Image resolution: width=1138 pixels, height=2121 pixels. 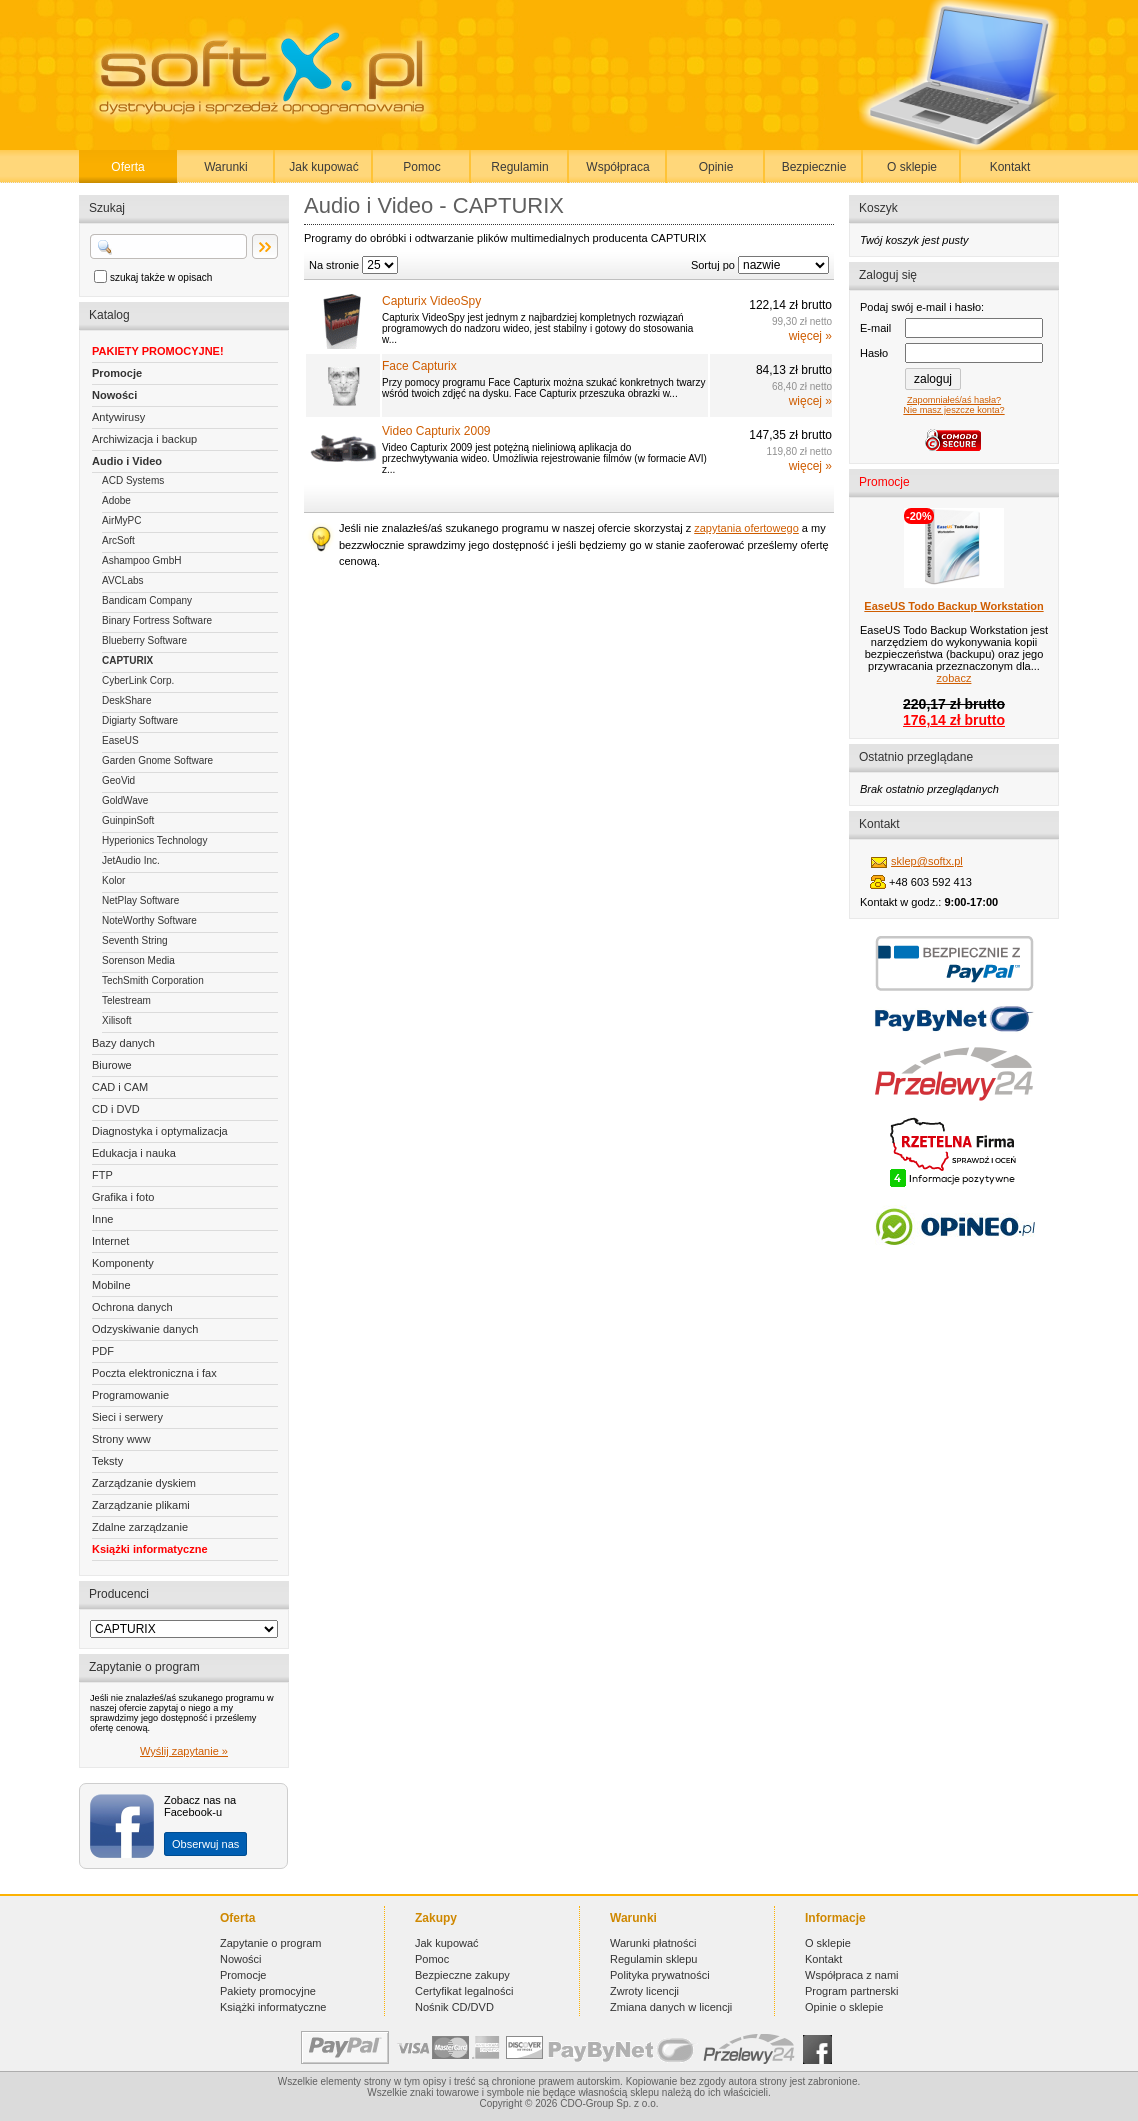 What do you see at coordinates (134, 1153) in the screenshot?
I see `Edukacja i nauka` at bounding box center [134, 1153].